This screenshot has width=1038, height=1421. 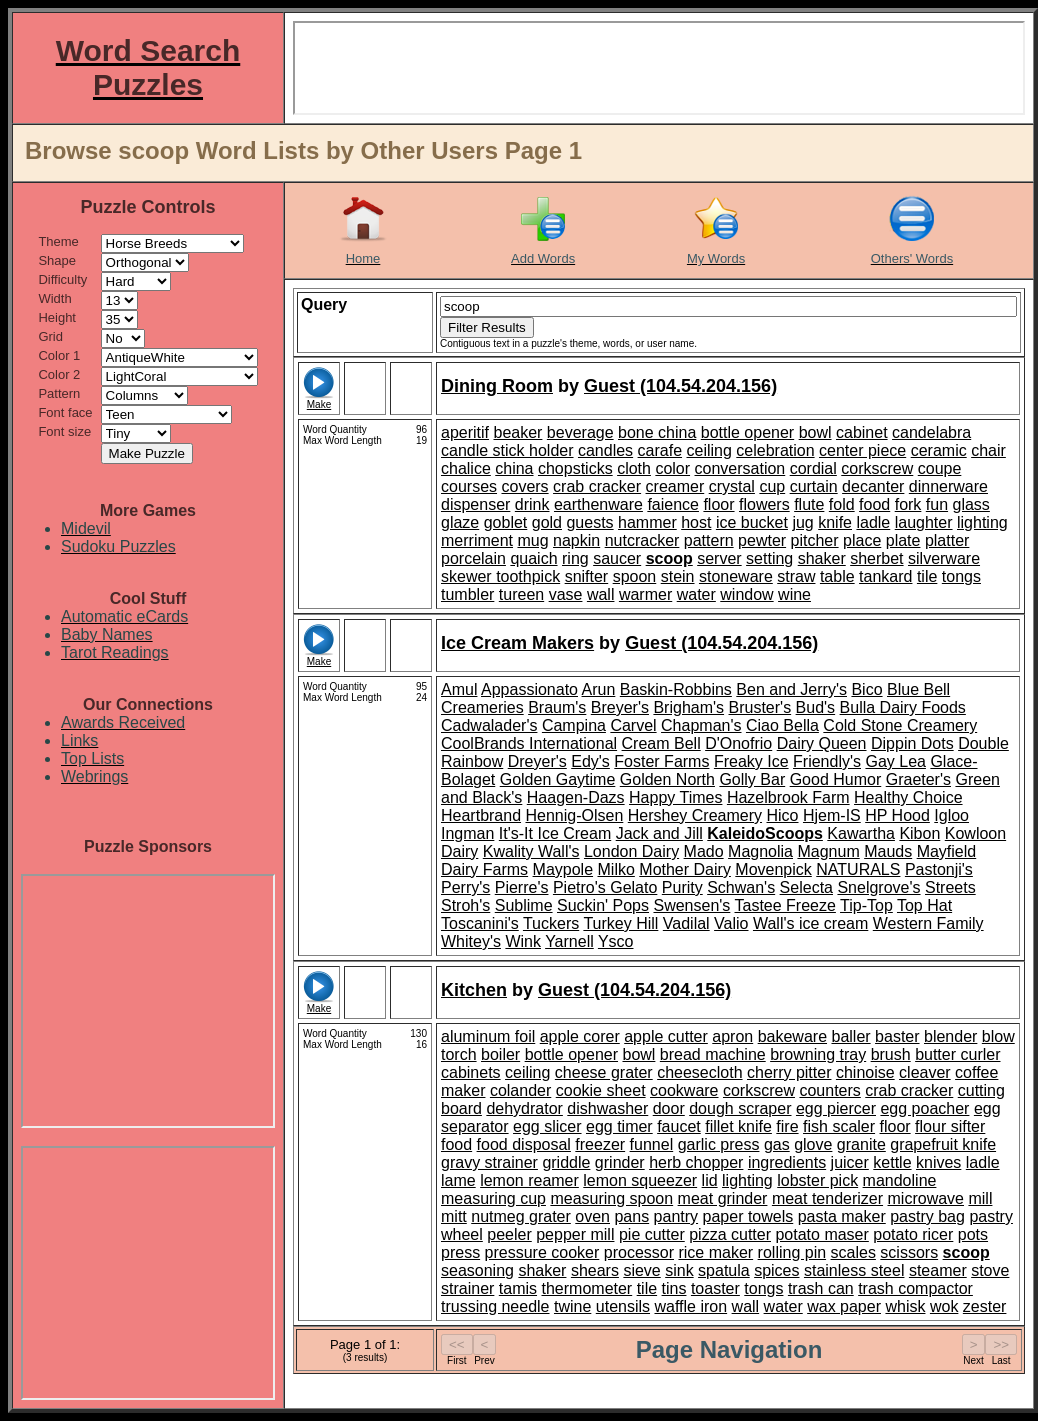 What do you see at coordinates (740, 468) in the screenshot?
I see `conversation` at bounding box center [740, 468].